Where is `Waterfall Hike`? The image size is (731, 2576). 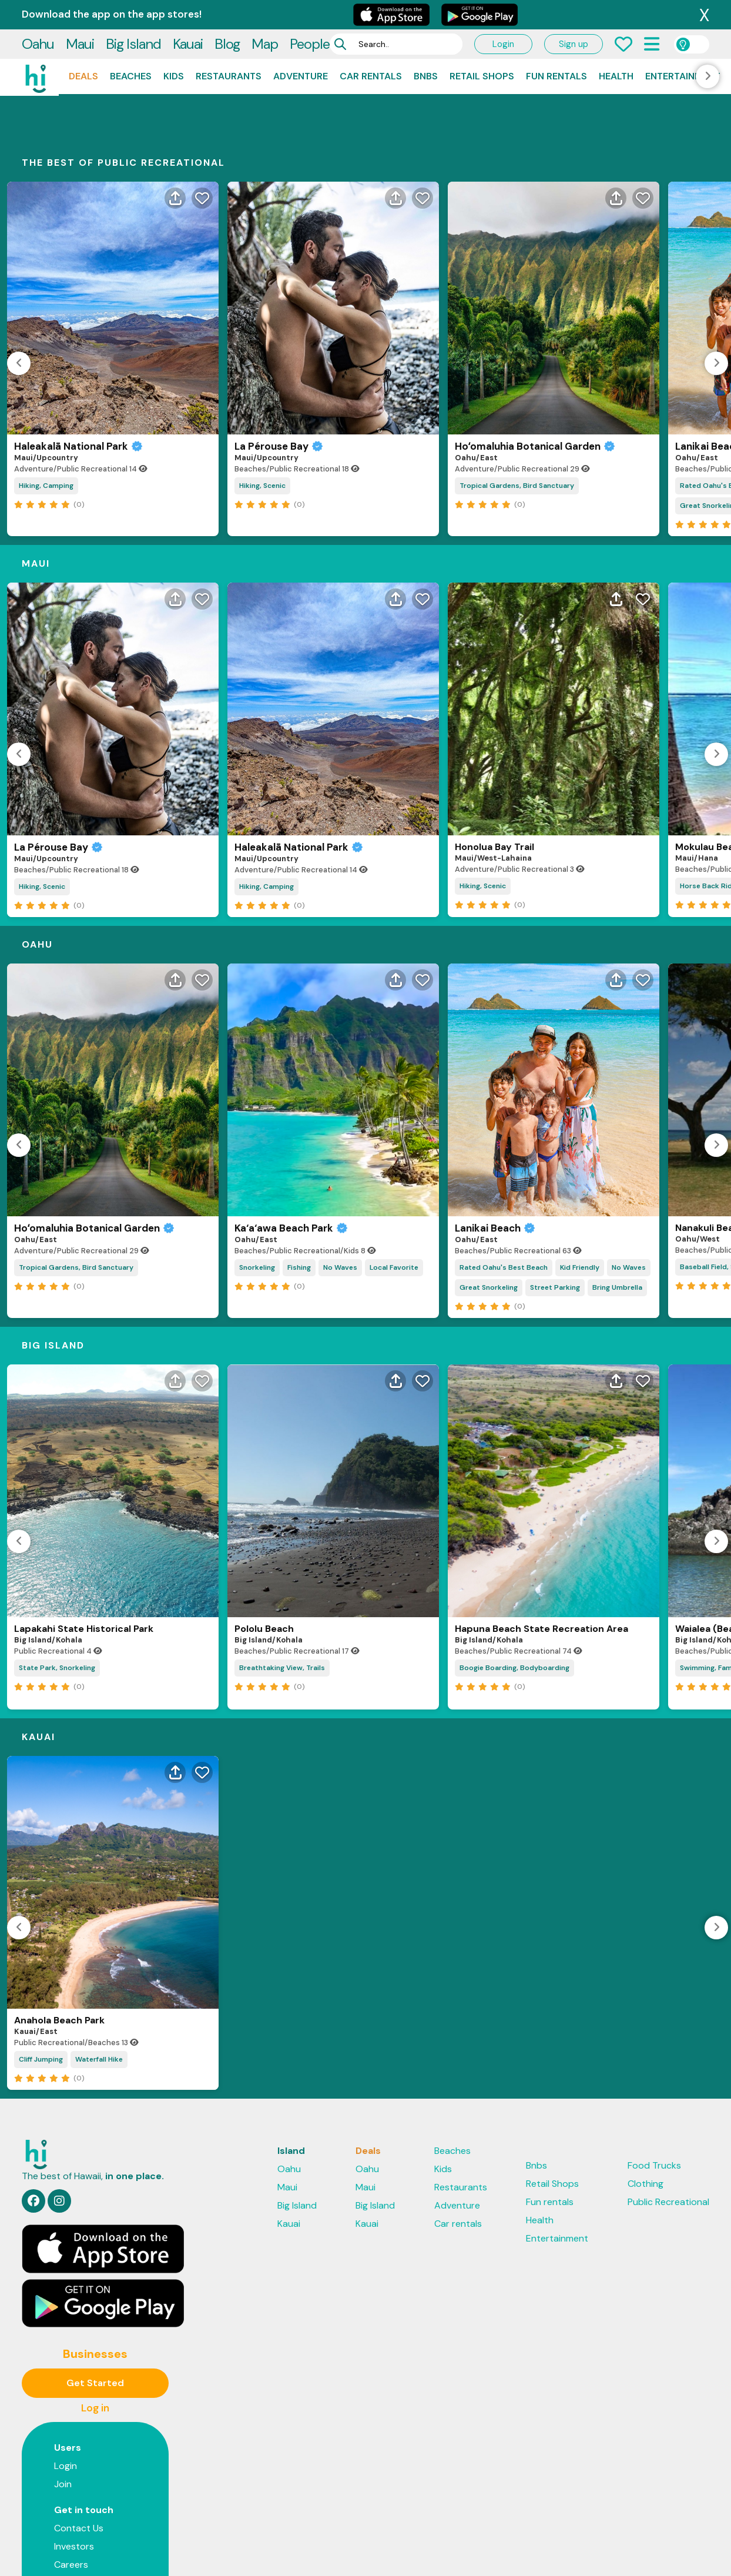 Waterfall Hike is located at coordinates (99, 1983).